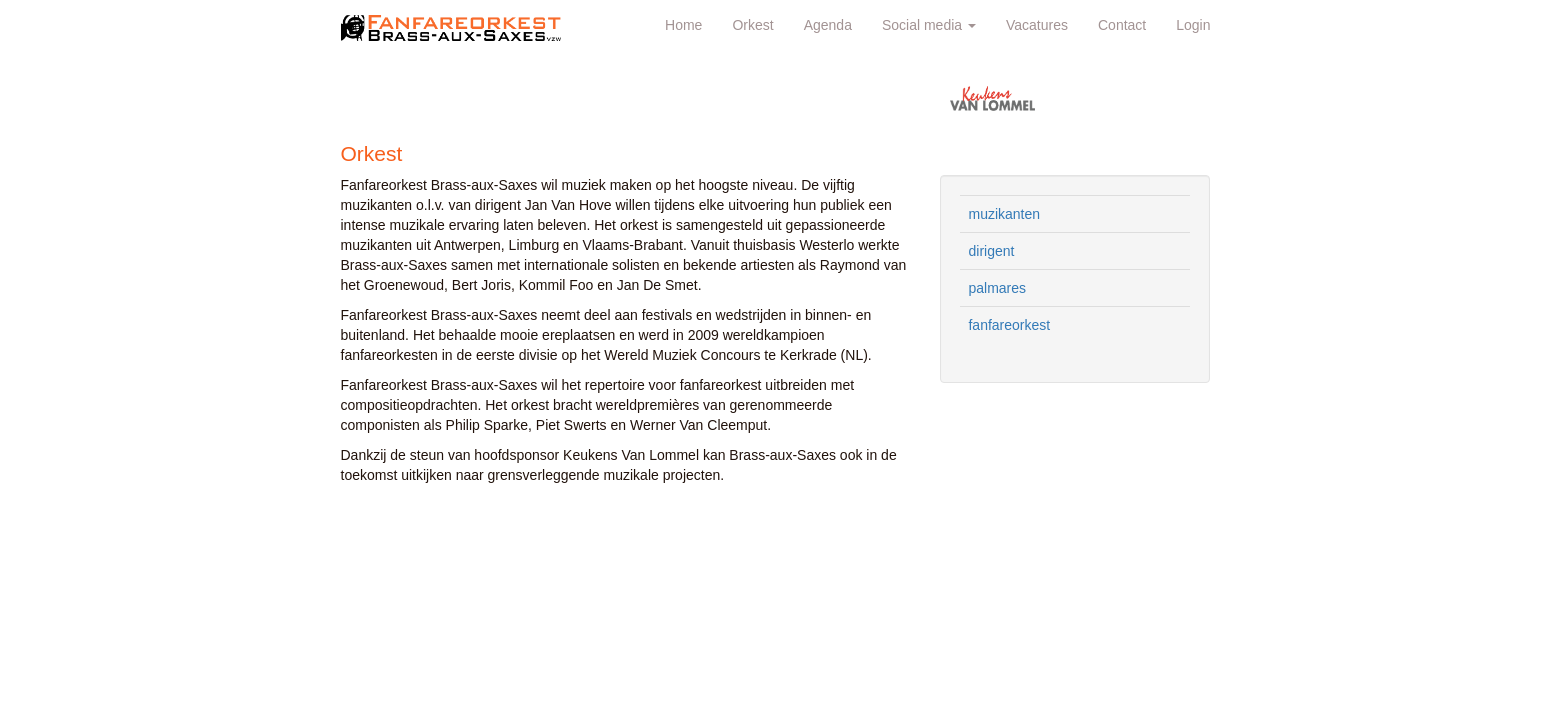 The image size is (1551, 720). Describe the element at coordinates (752, 25) in the screenshot. I see `Orkest` at that location.